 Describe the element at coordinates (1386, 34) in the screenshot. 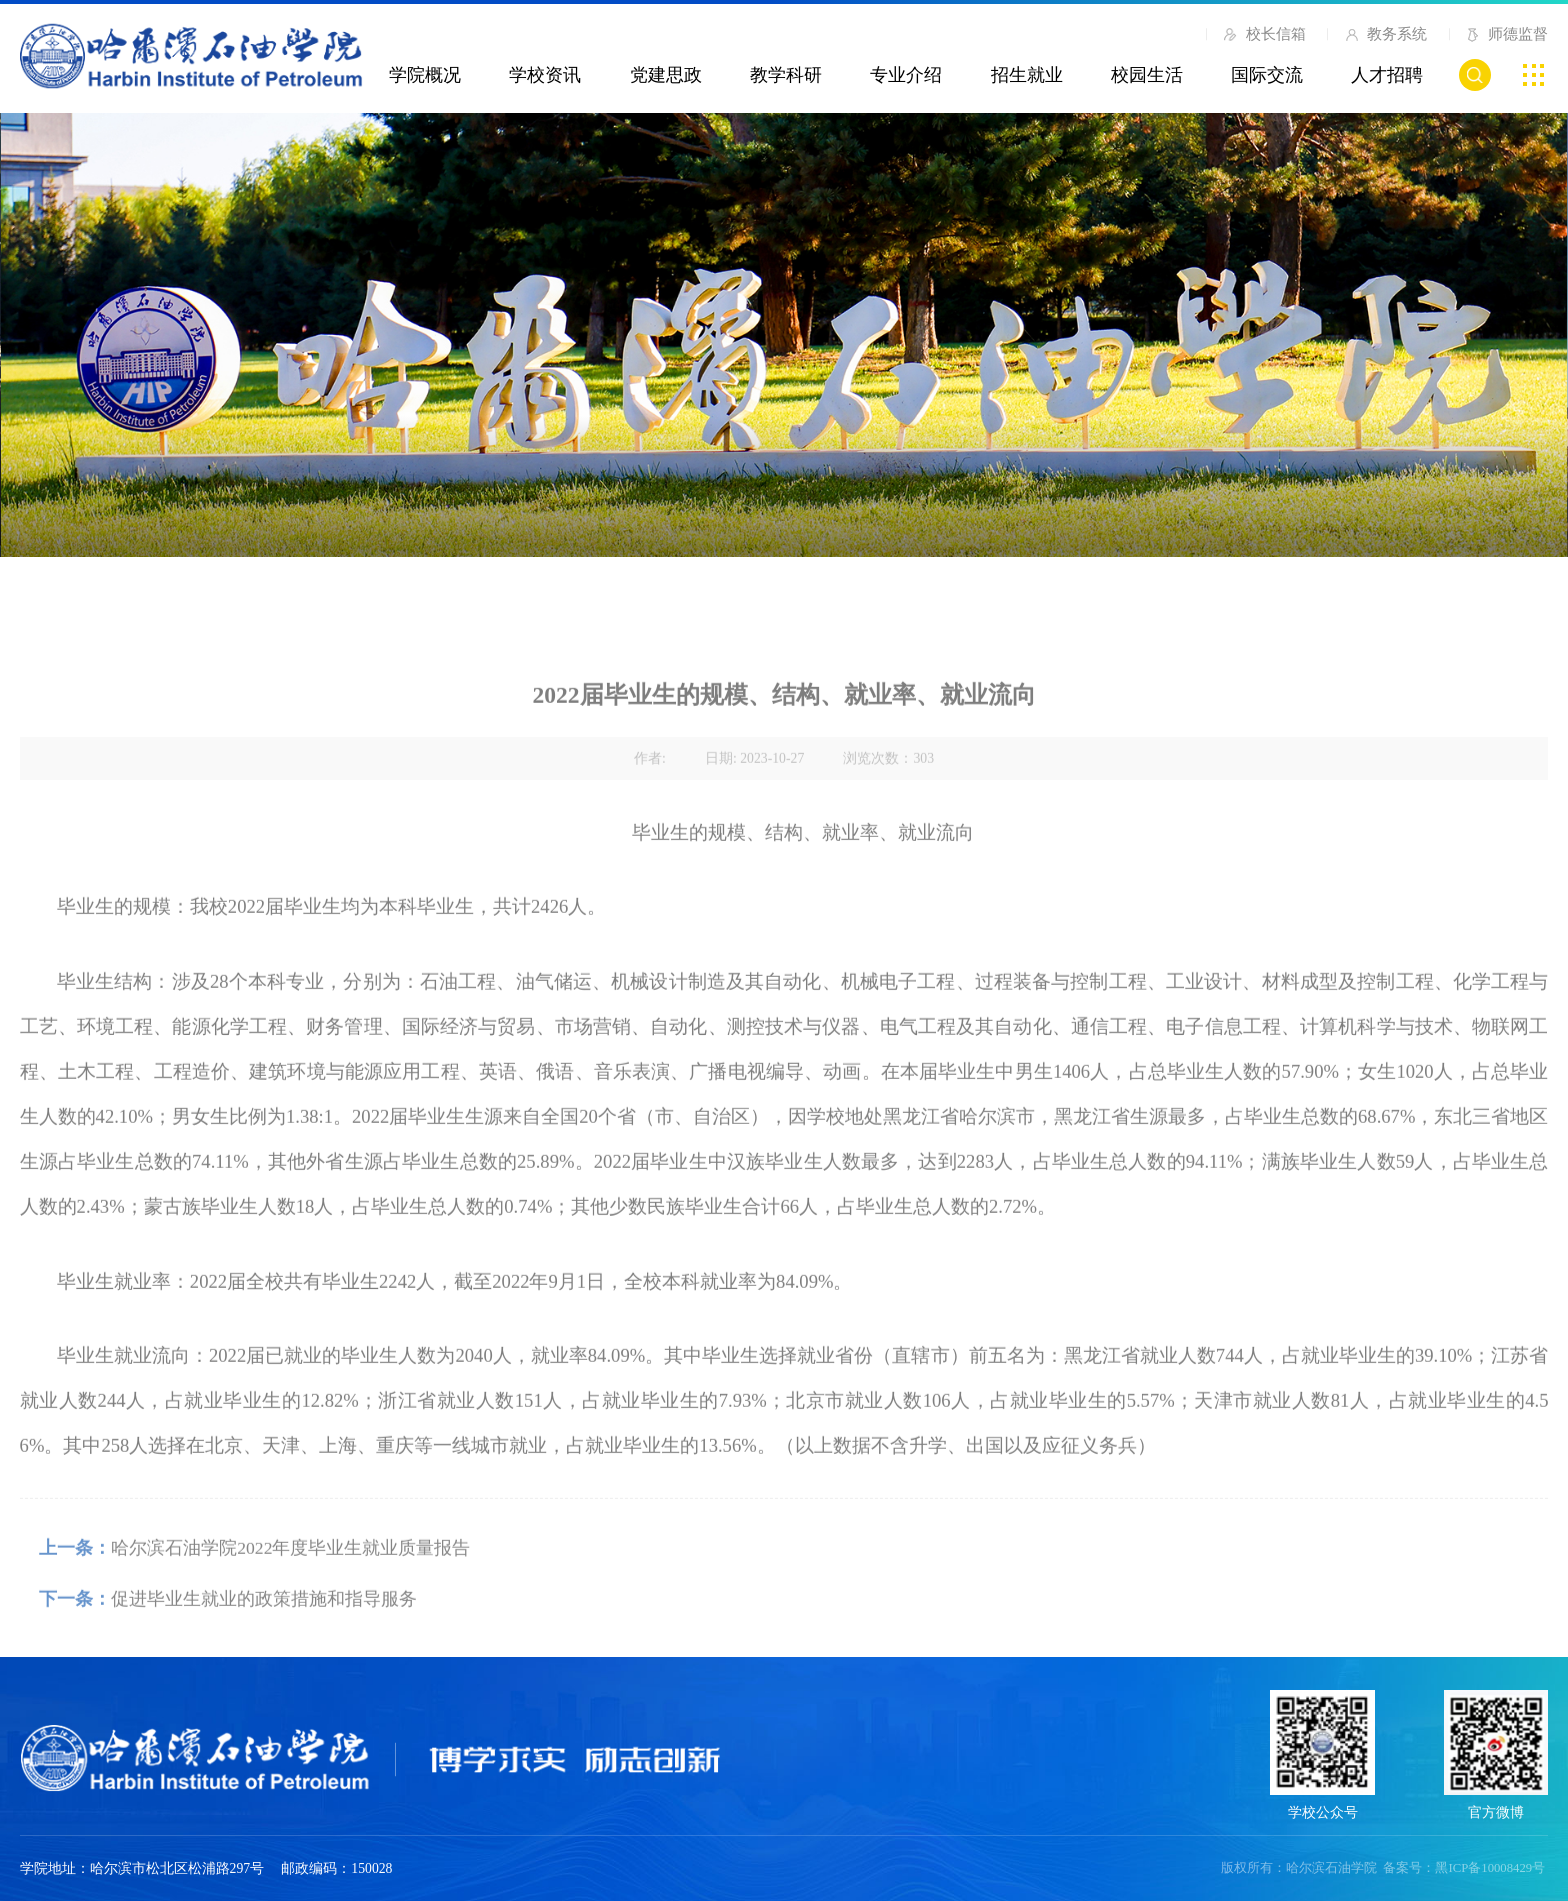

I see `教务系统` at that location.